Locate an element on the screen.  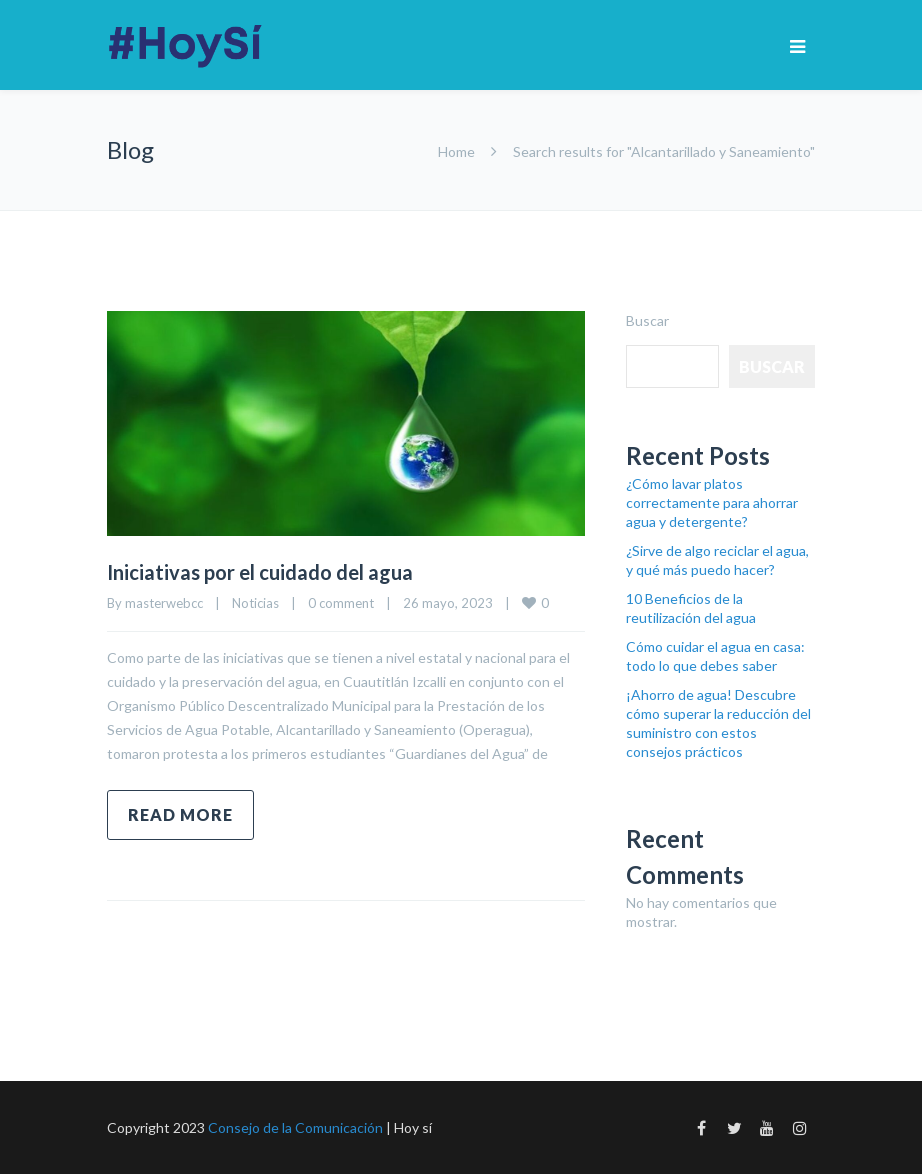
Buscar is located at coordinates (647, 320).